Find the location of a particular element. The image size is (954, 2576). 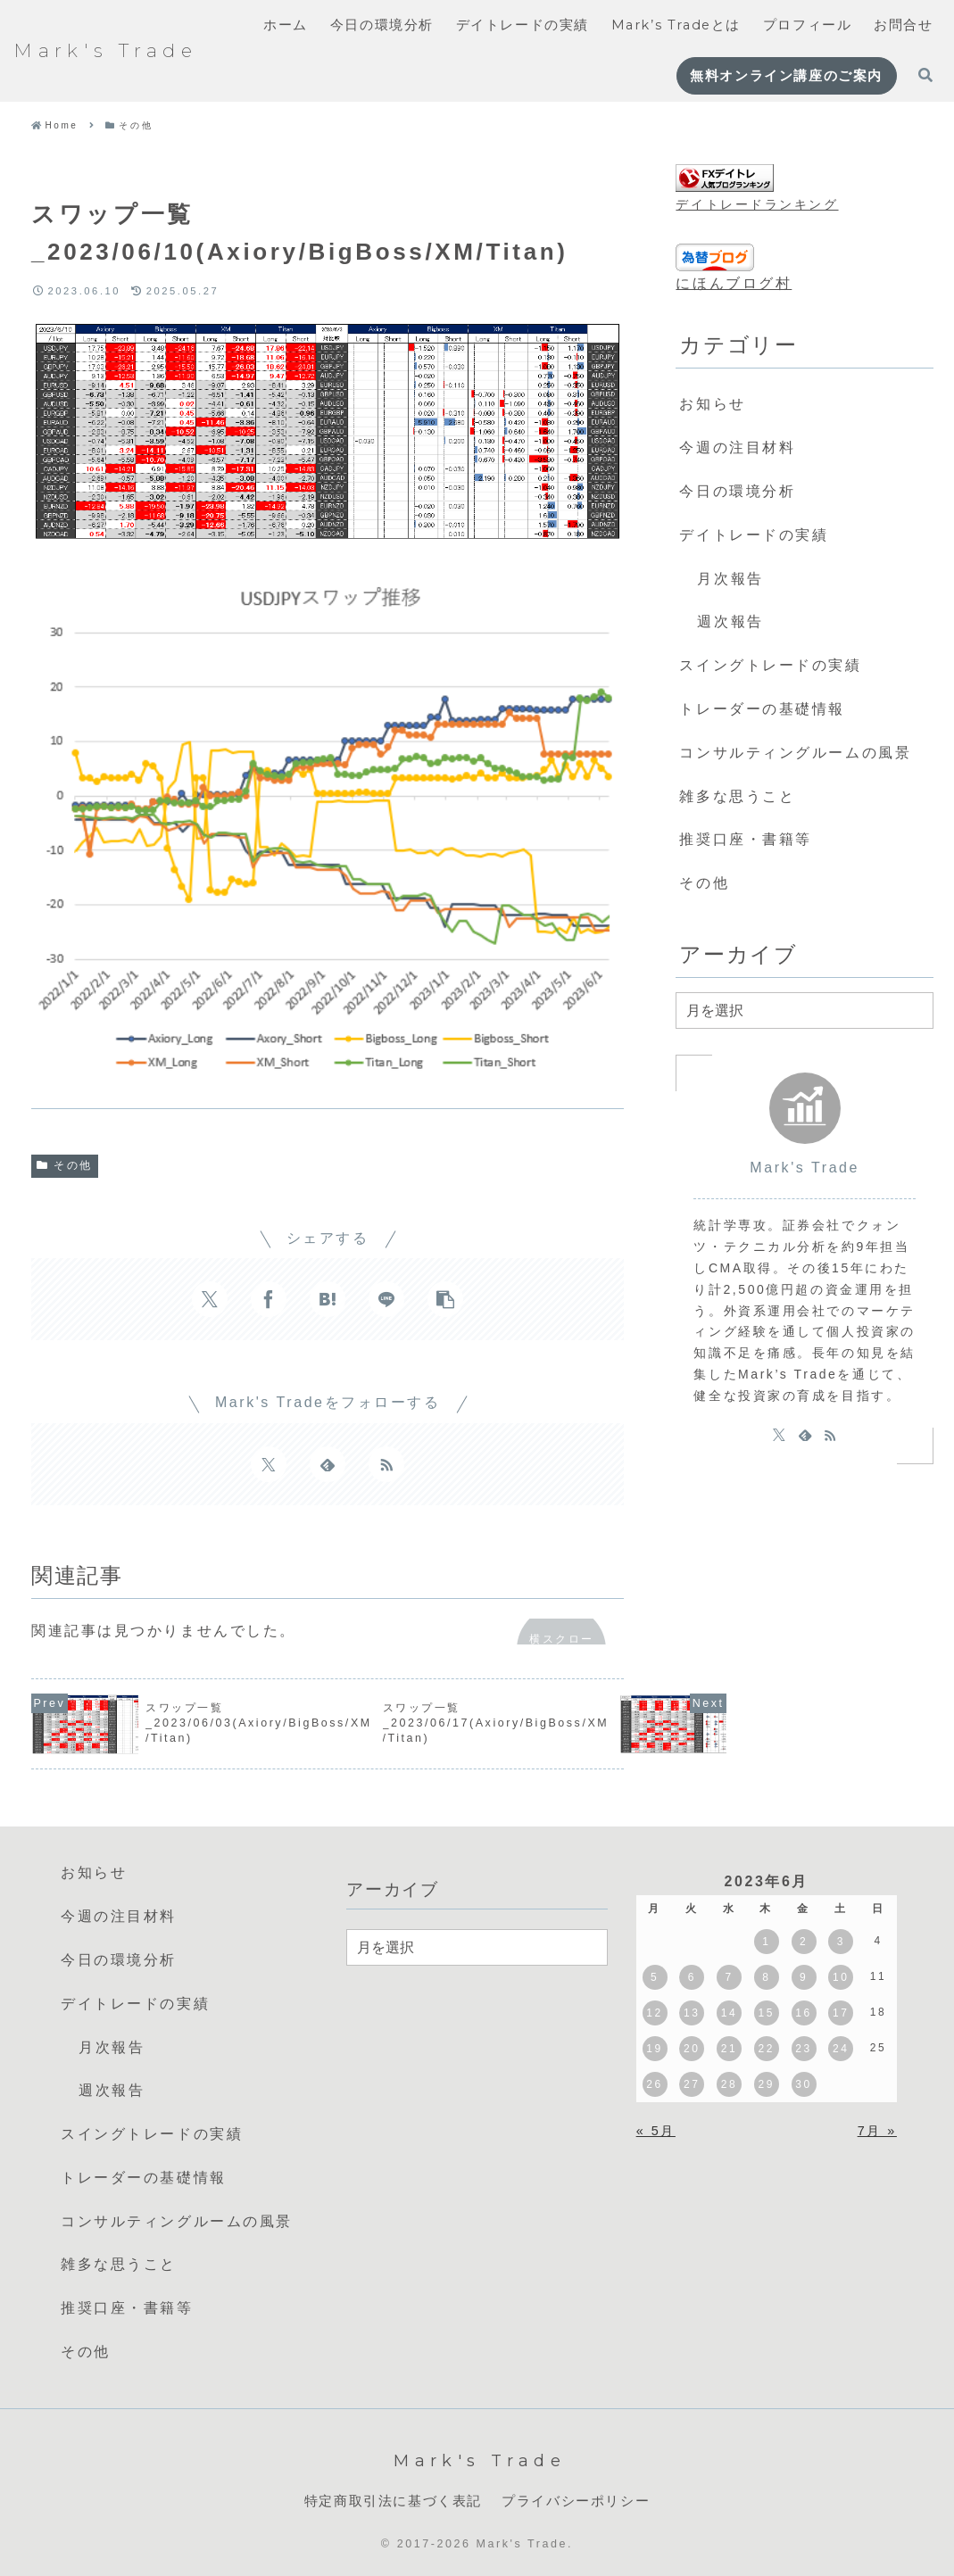

10 [2023年6月10日 に投稿を公開] is located at coordinates (841, 1977).